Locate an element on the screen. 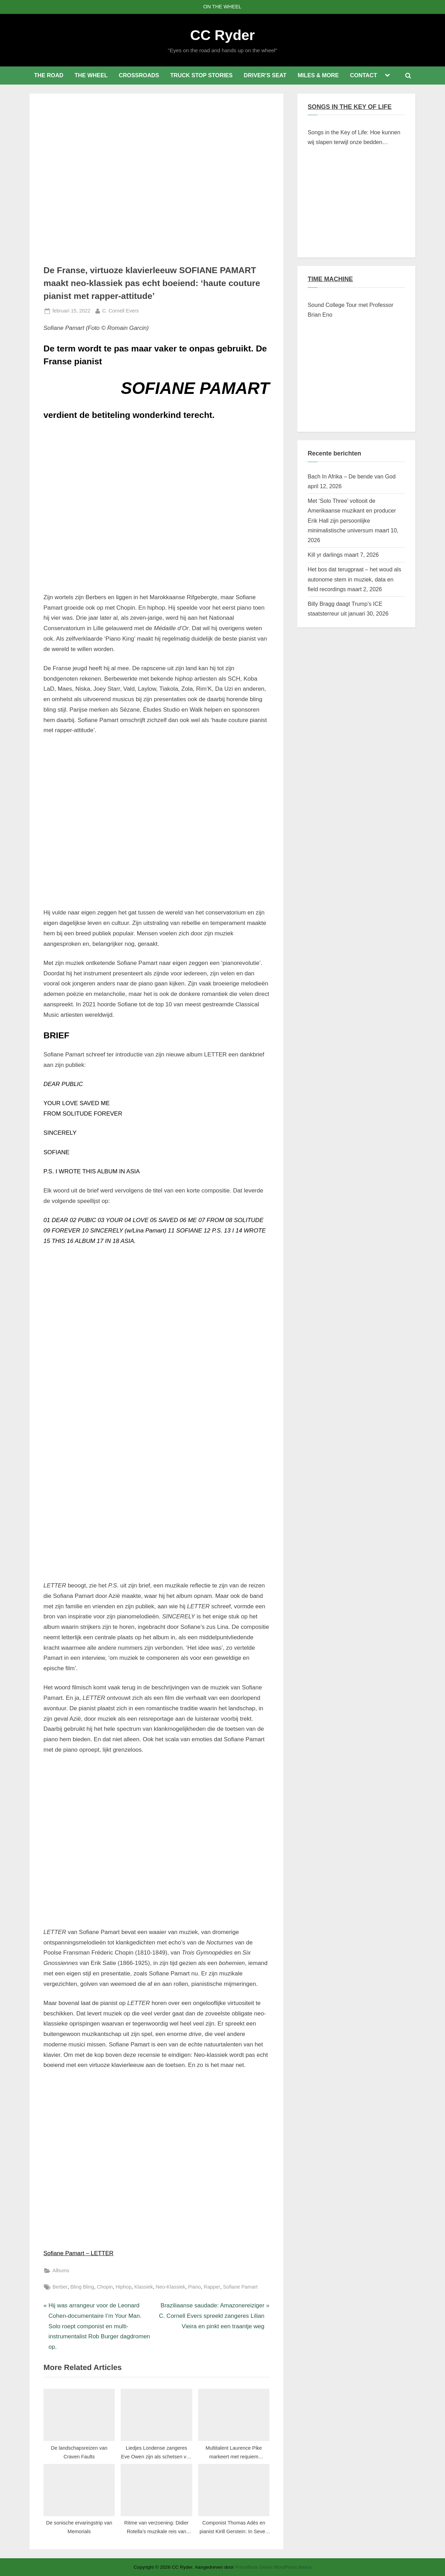 This screenshot has width=445, height=2576. ON THE WHEEL is located at coordinates (222, 6).